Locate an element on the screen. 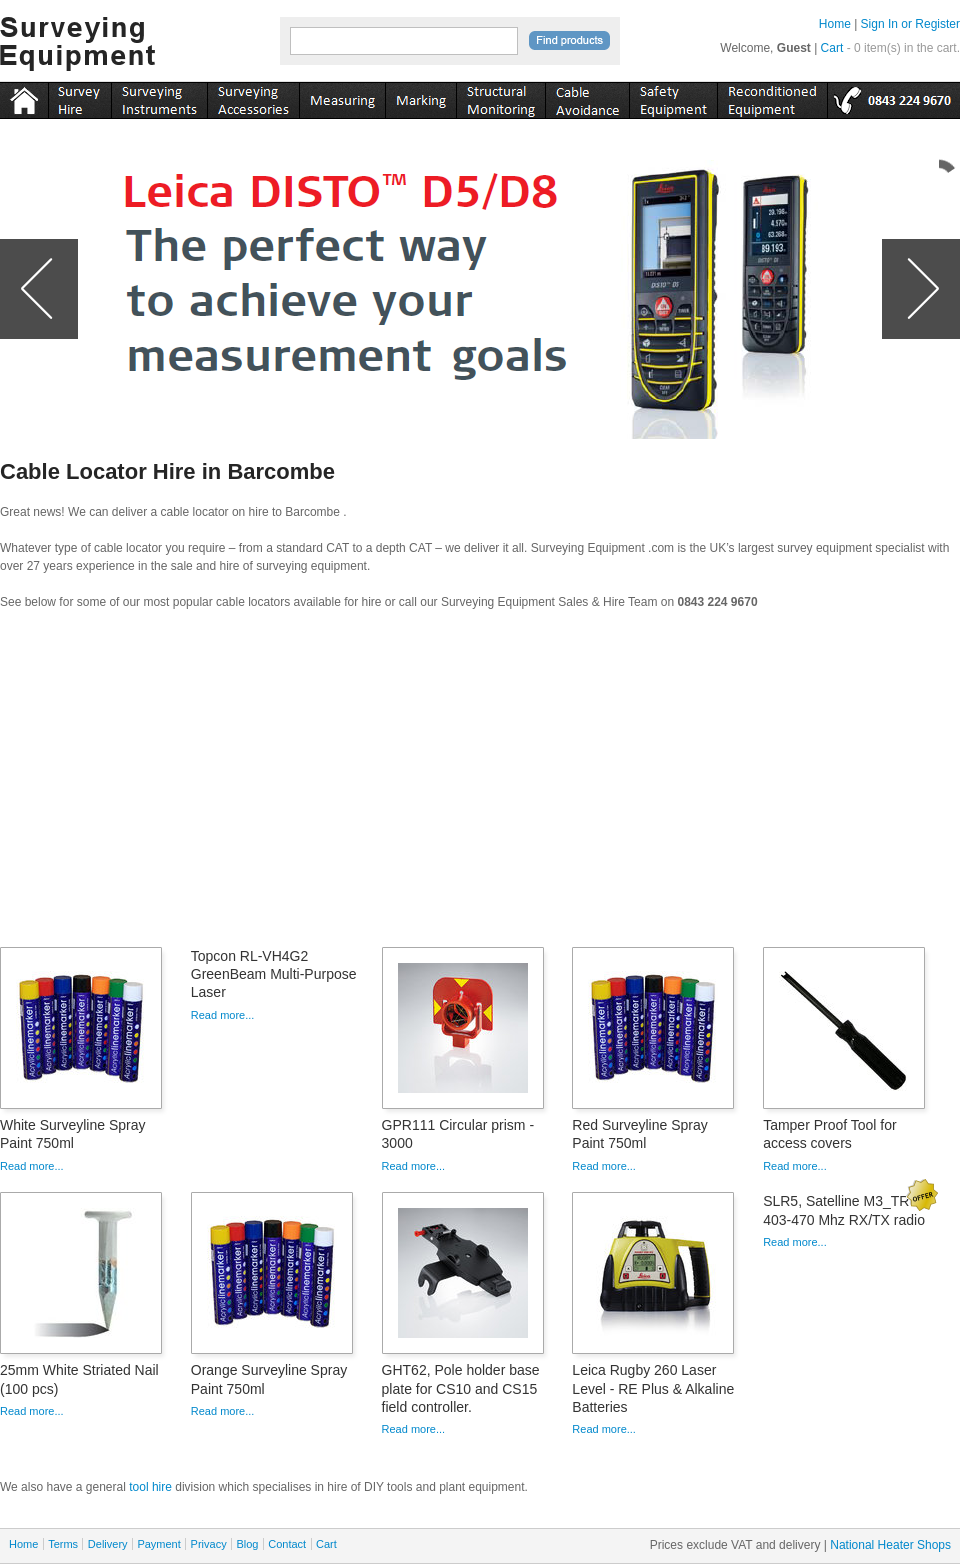 The image size is (960, 1564). monitoring is located at coordinates (500, 97).